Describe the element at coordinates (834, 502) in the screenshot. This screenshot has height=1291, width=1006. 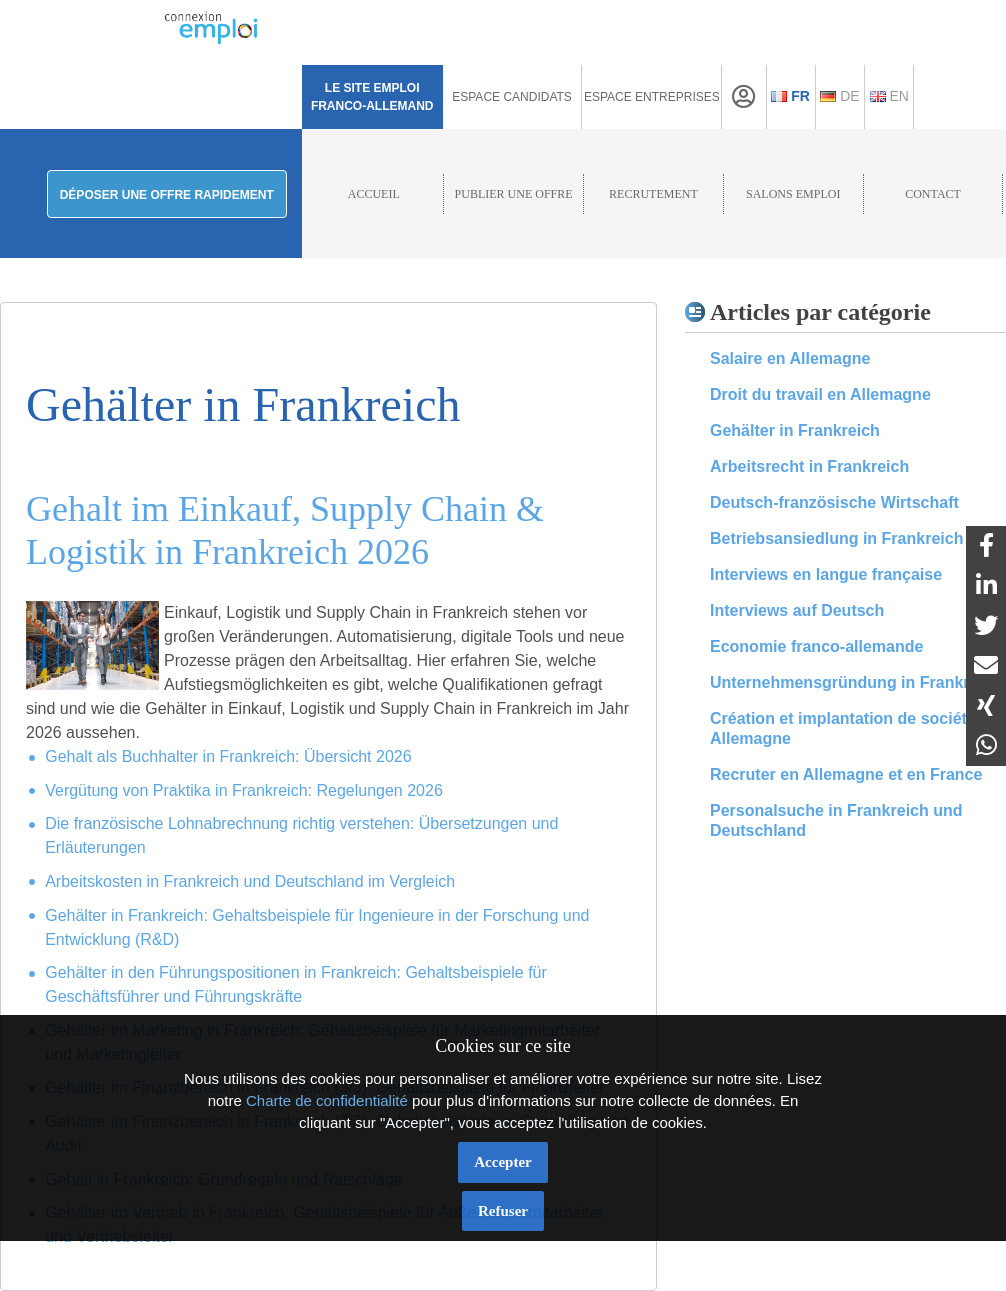
I see `Deutsch-französische Wirtschaft` at that location.